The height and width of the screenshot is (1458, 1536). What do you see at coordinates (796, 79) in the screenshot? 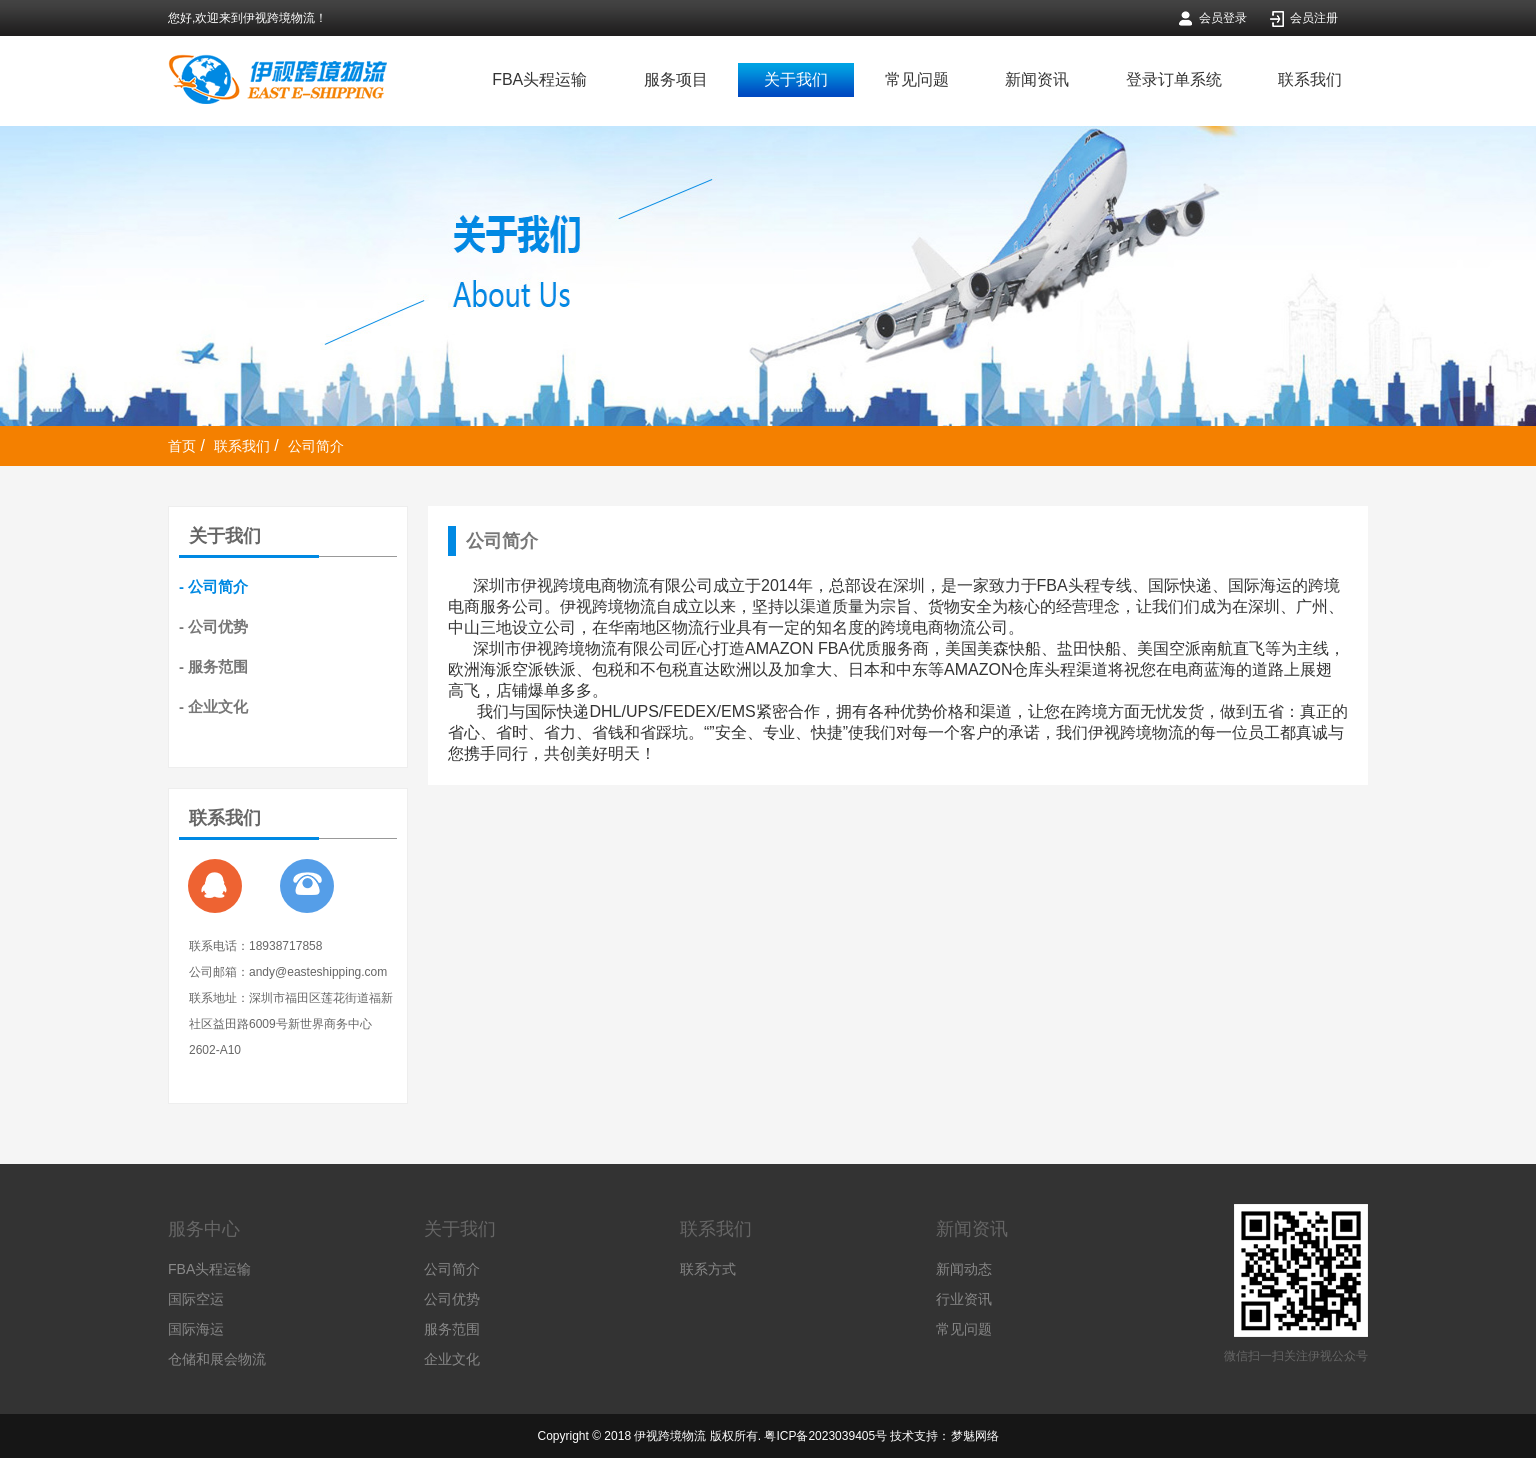
I see `关于我们` at bounding box center [796, 79].